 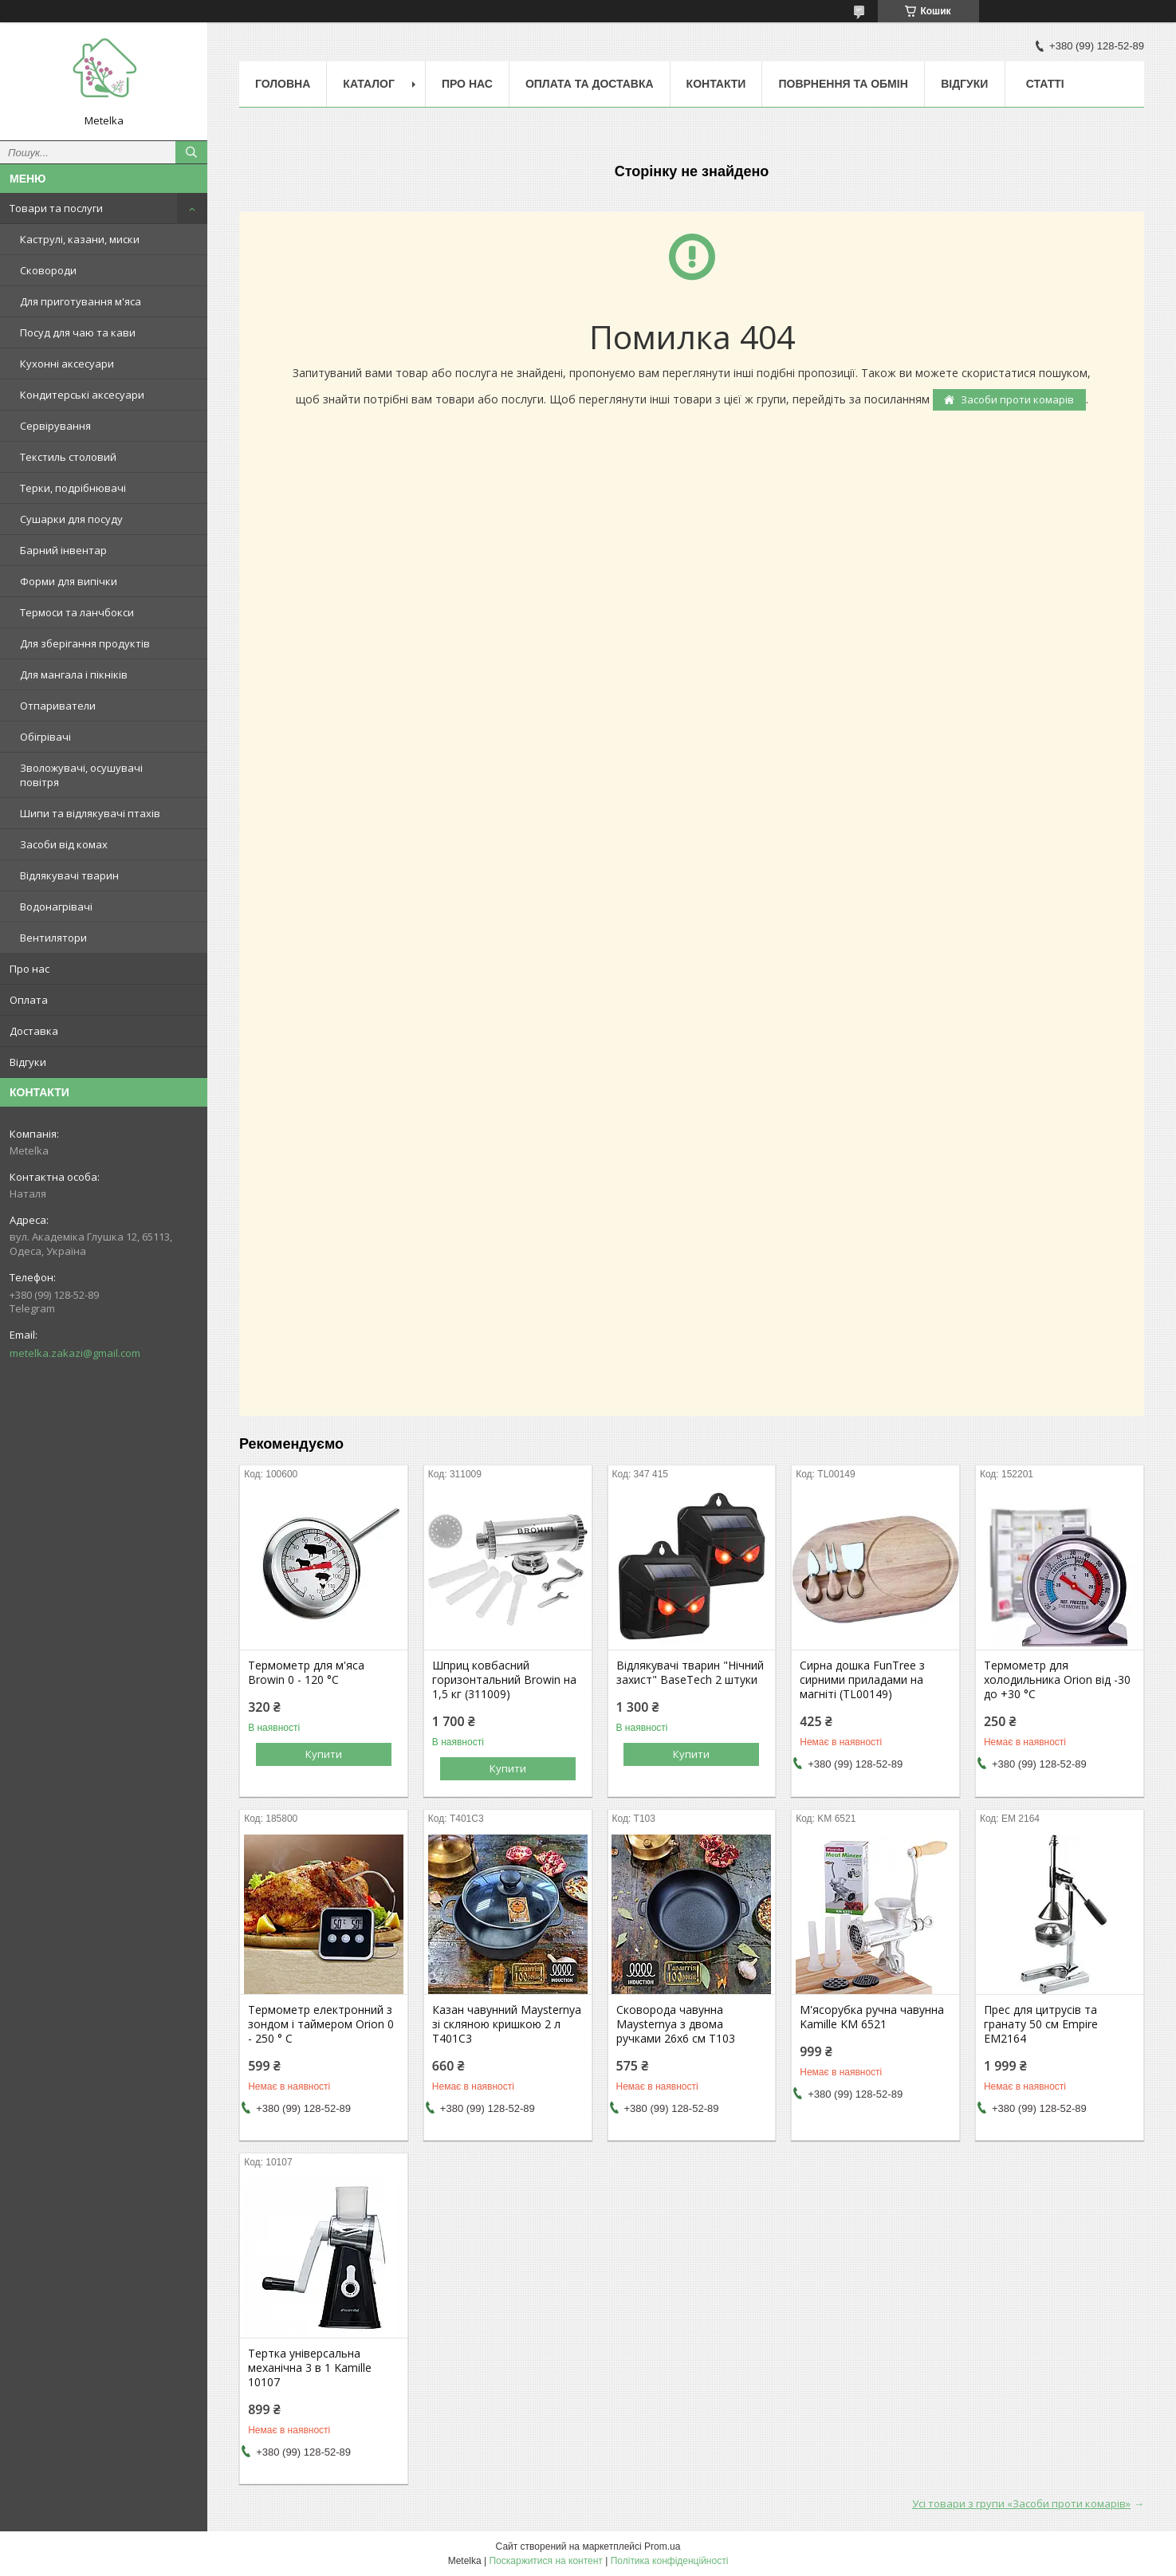 What do you see at coordinates (321, 2024) in the screenshot?
I see `Термометр електронний з зондом і таймером Orion 0 - 250 ° C` at bounding box center [321, 2024].